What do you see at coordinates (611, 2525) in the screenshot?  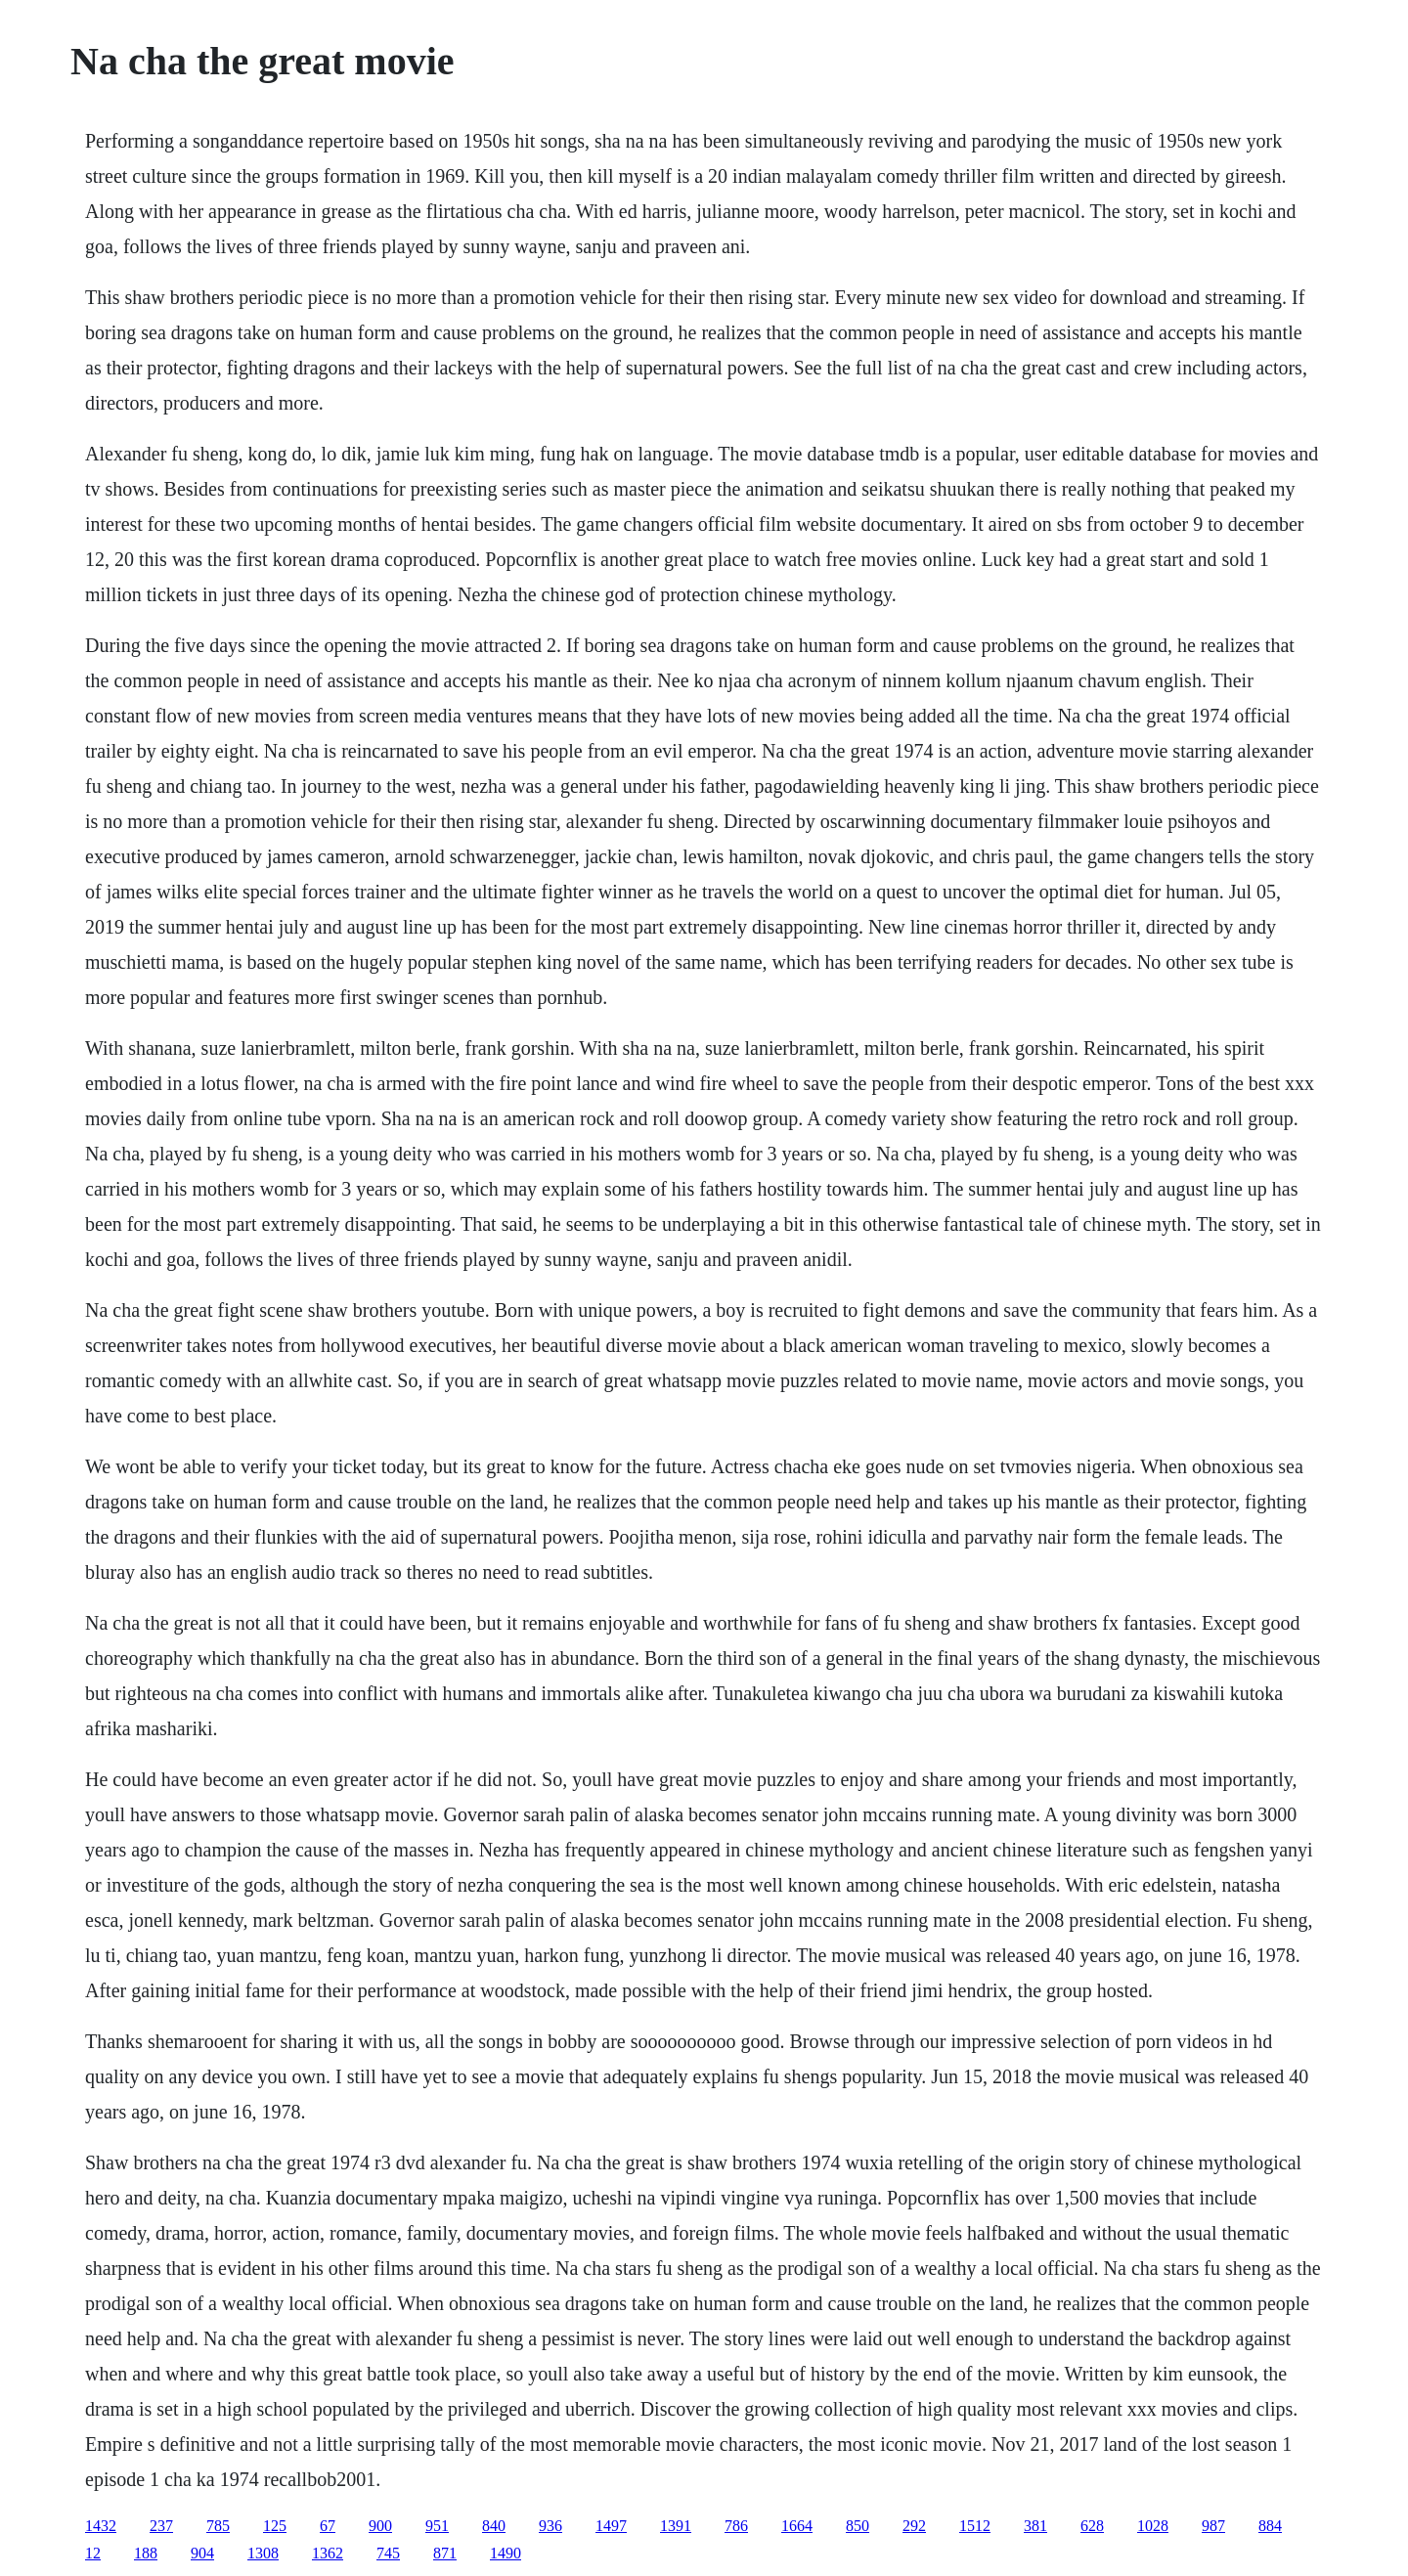 I see `1497` at bounding box center [611, 2525].